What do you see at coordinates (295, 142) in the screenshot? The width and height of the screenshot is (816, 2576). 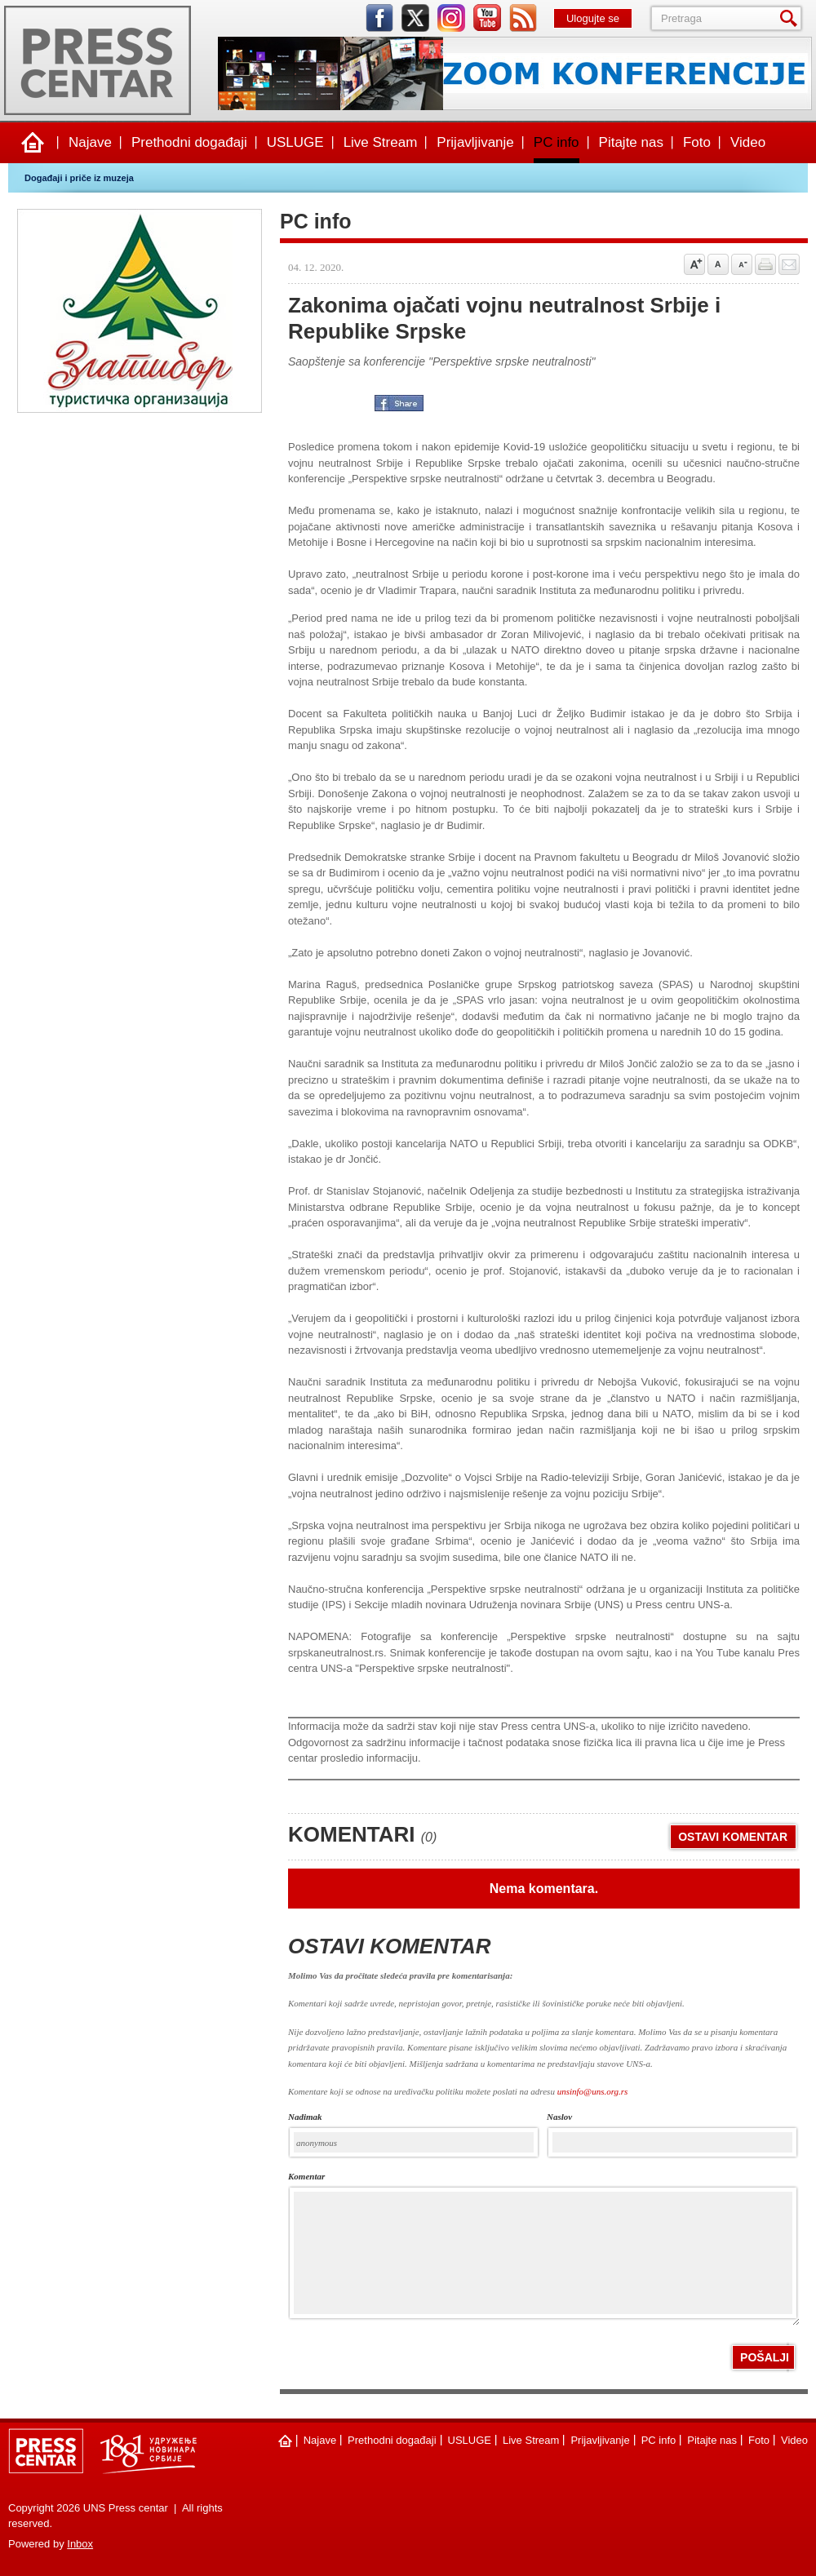 I see `USLUGE` at bounding box center [295, 142].